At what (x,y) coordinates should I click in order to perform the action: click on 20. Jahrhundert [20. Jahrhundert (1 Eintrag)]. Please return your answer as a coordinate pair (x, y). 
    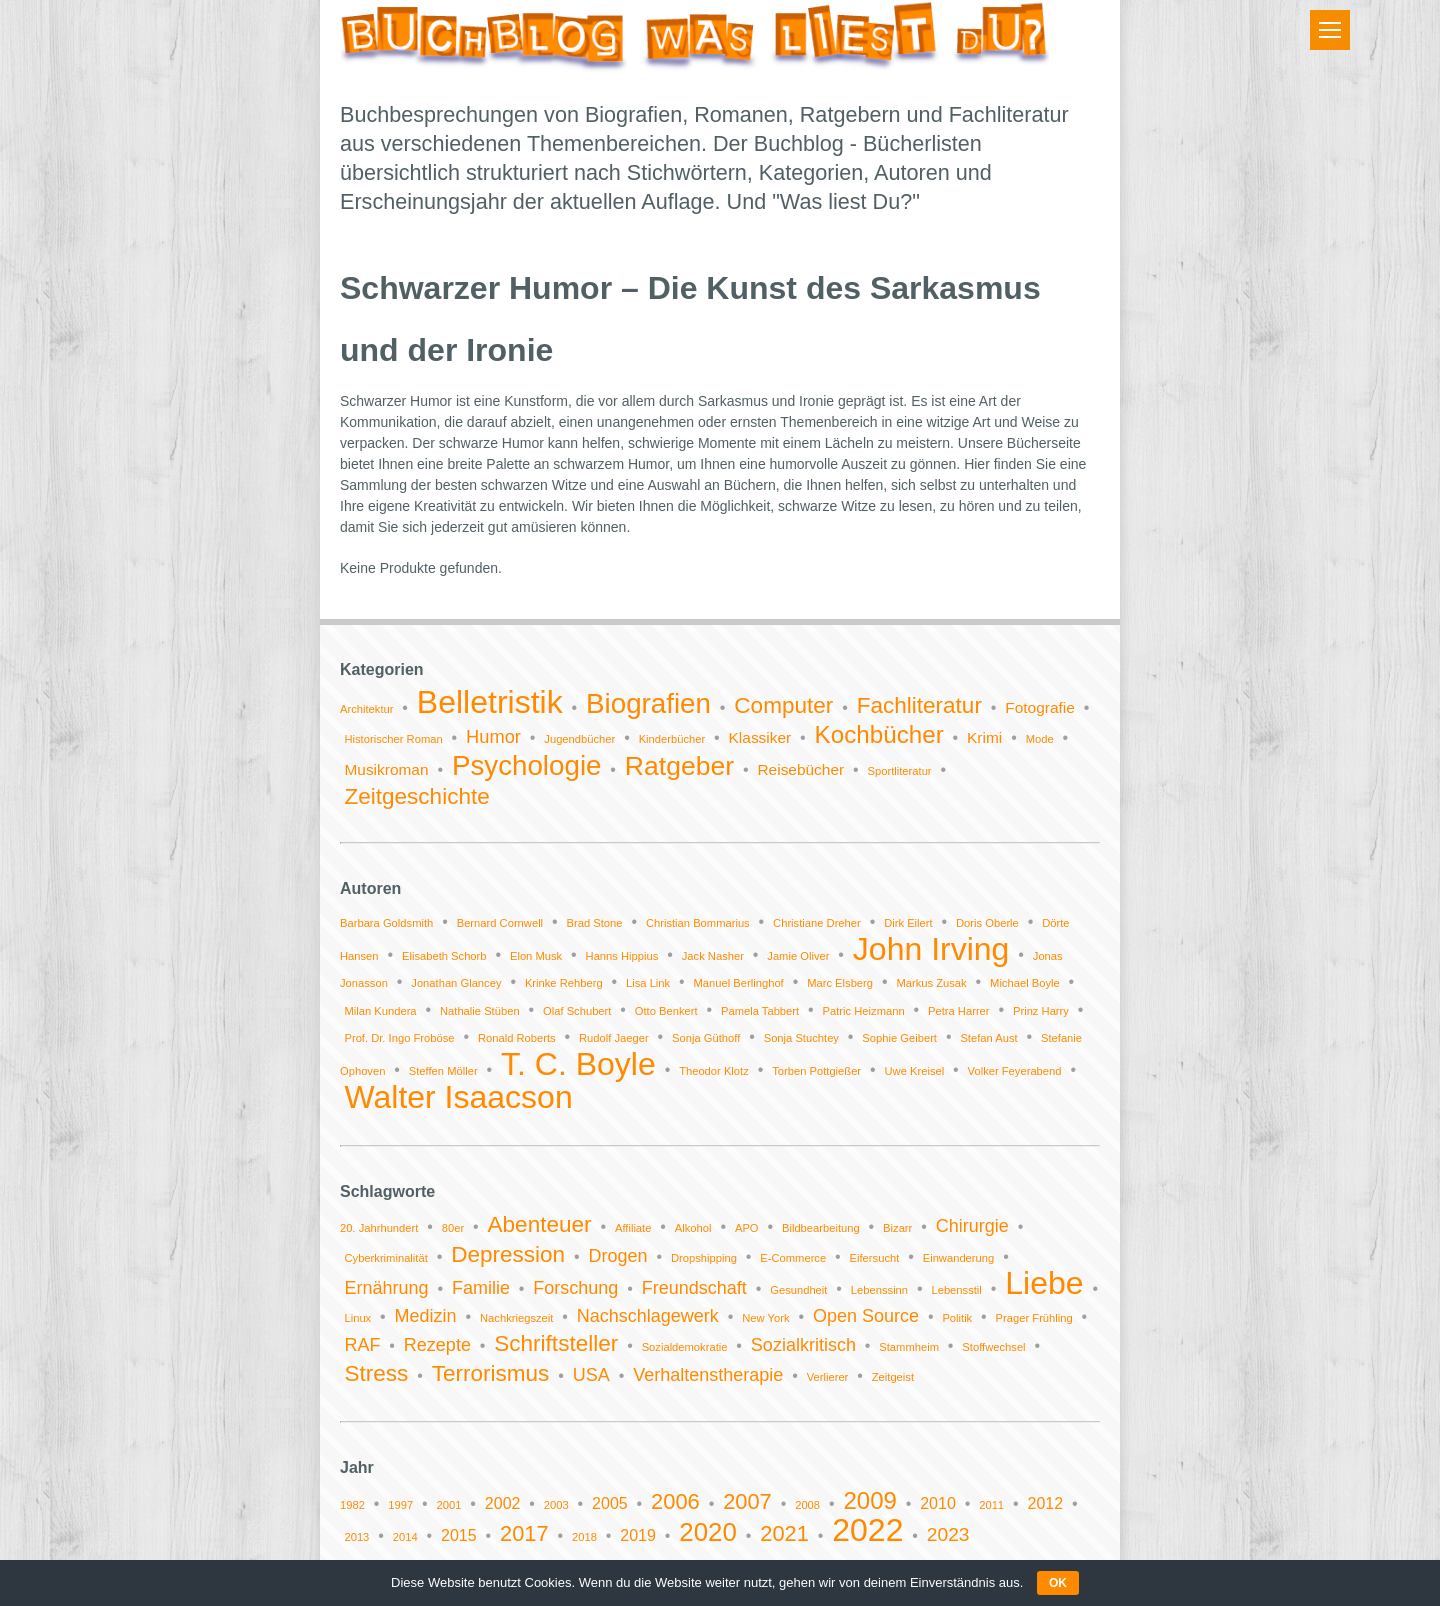
    Looking at the image, I should click on (379, 1228).